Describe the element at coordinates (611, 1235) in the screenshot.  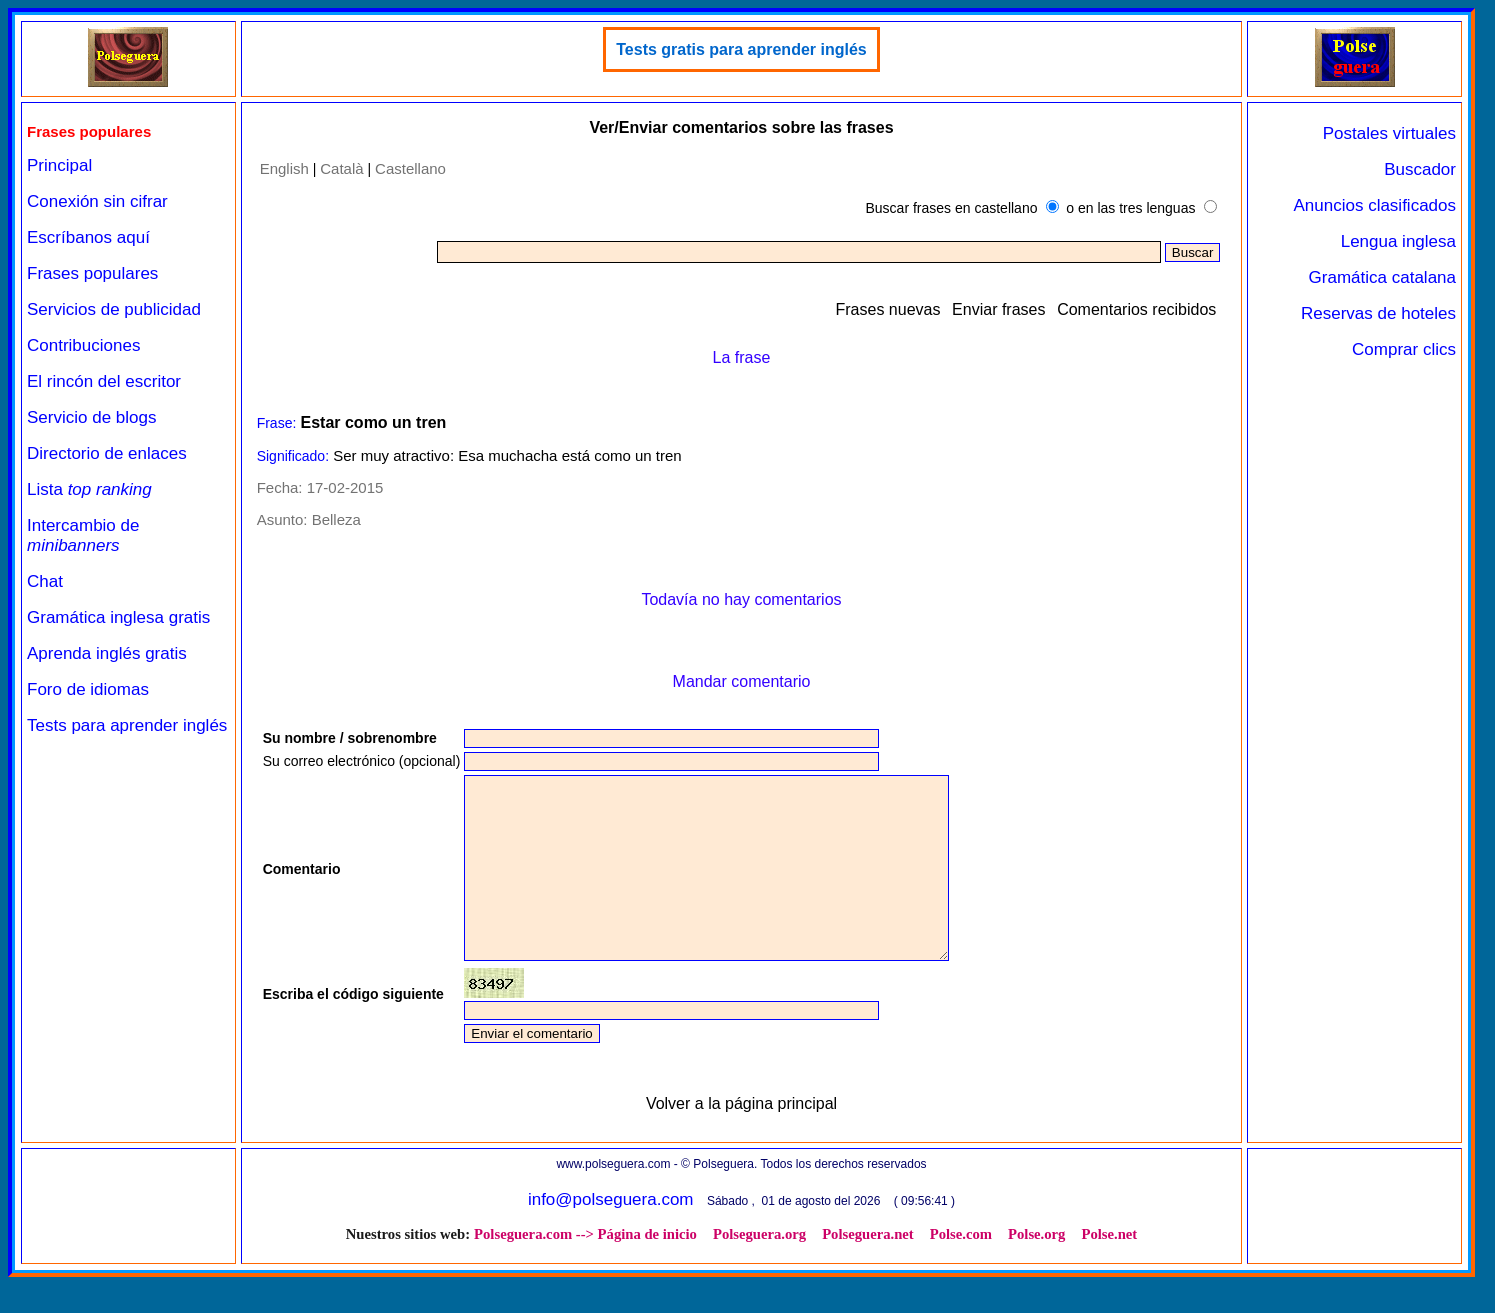
I see `info@polseguera.com` at that location.